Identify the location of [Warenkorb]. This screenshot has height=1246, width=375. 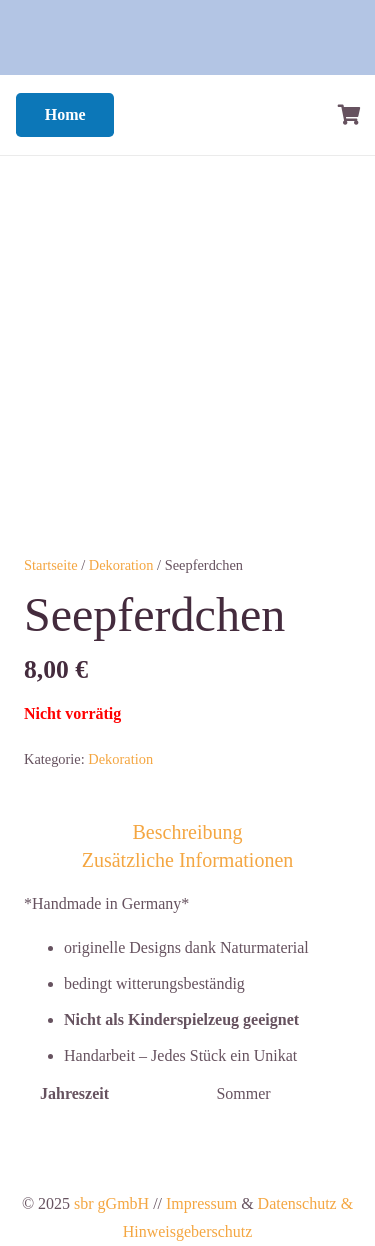
(350, 115).